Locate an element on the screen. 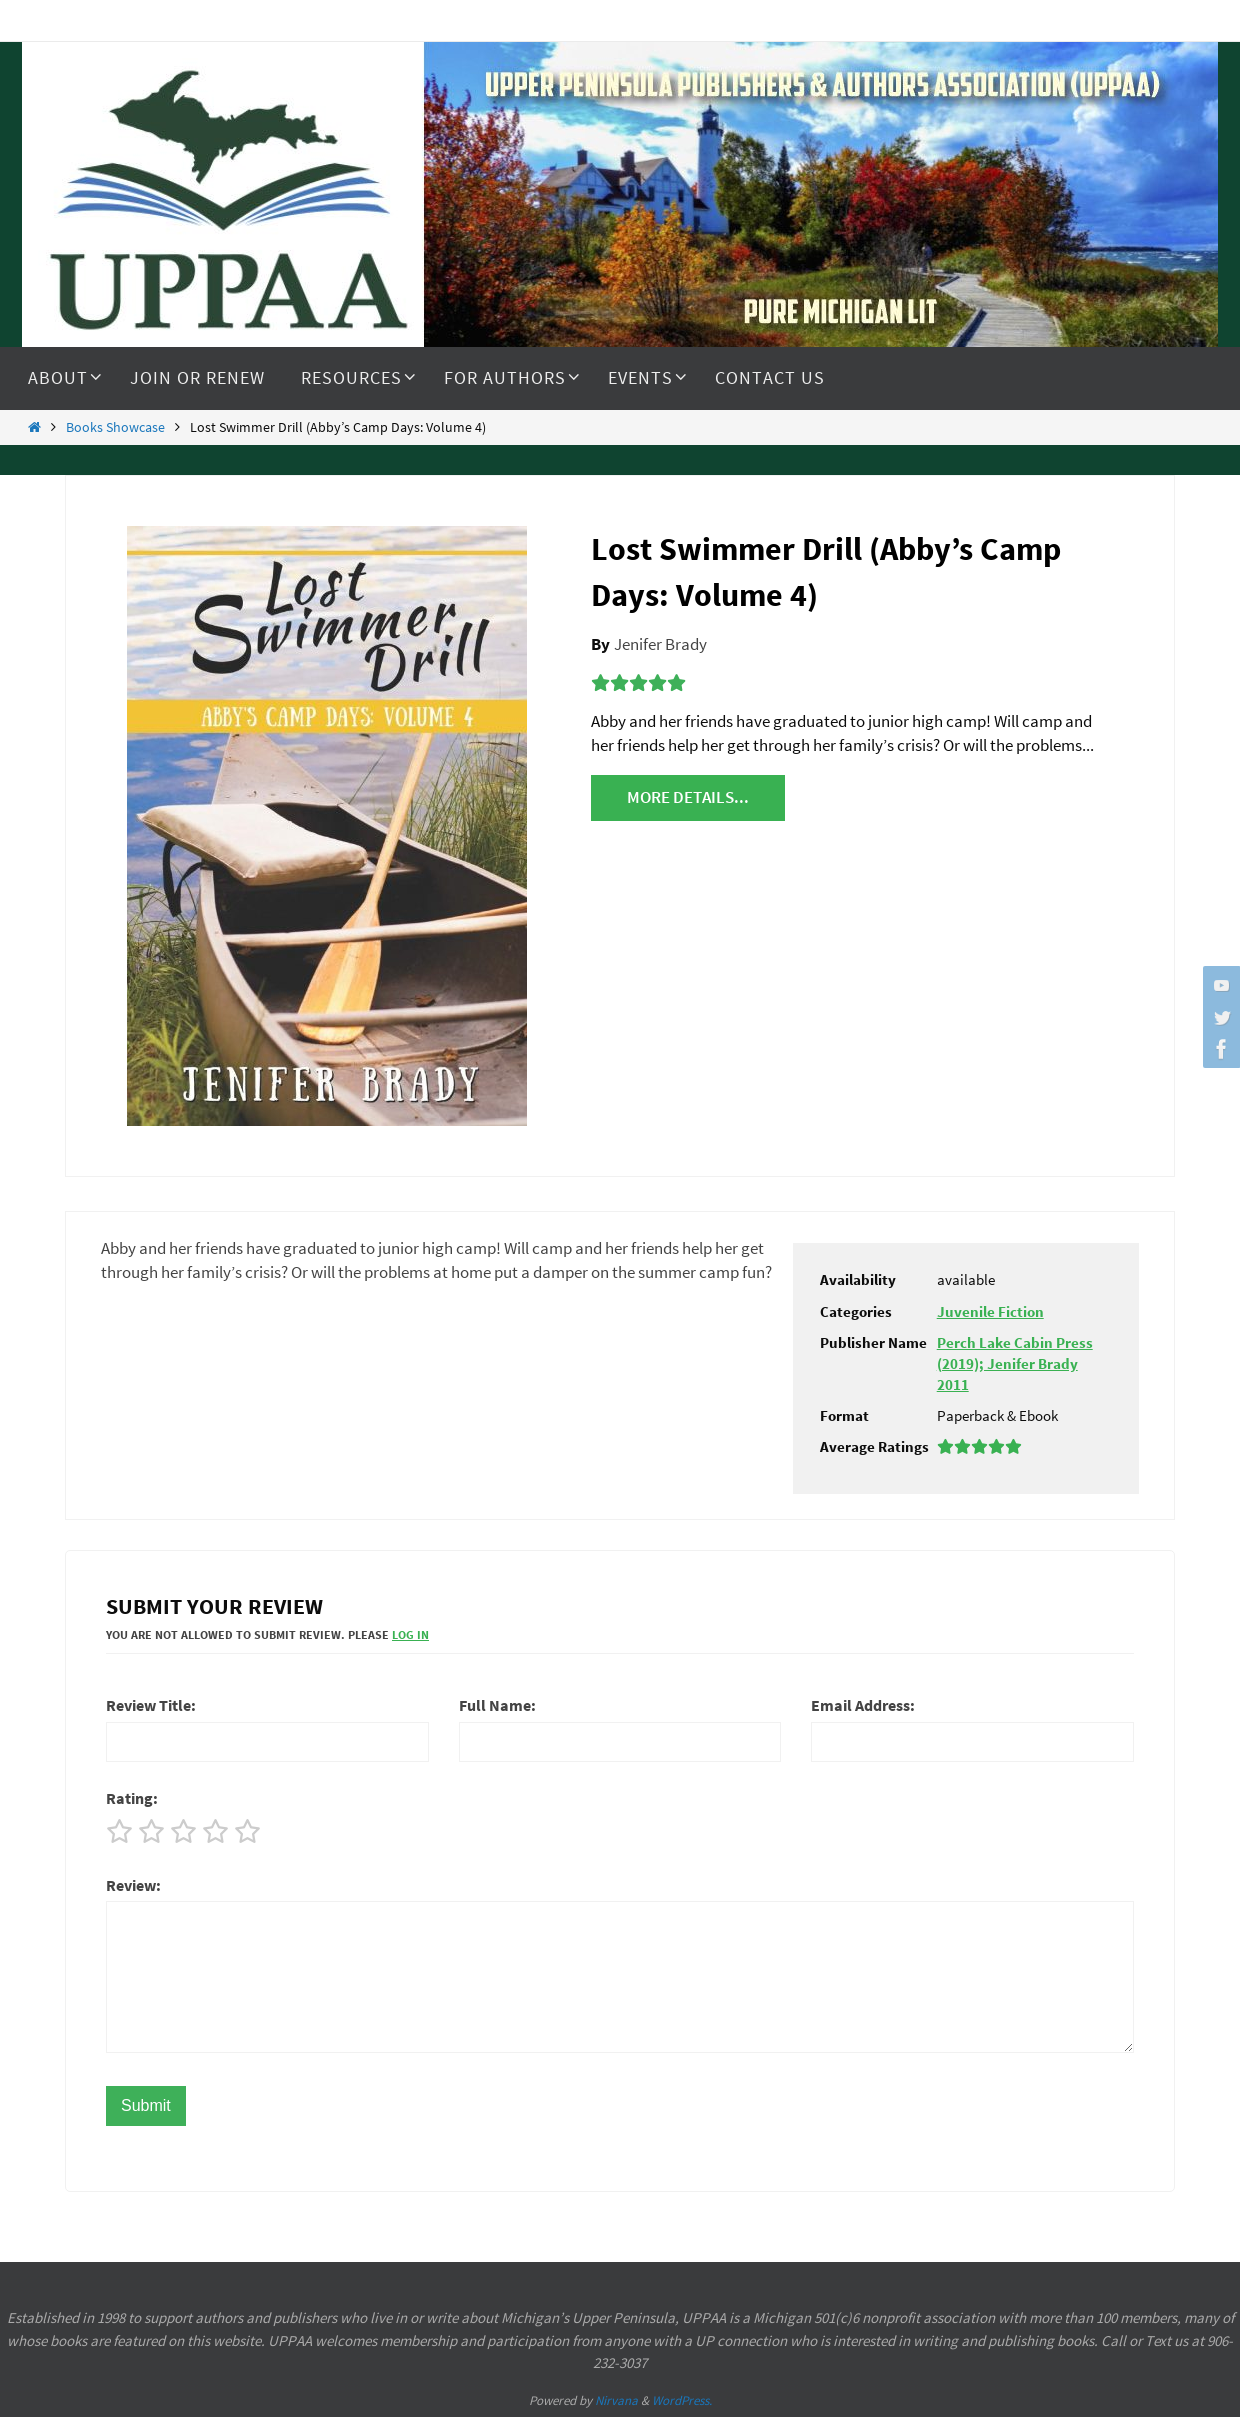 The width and height of the screenshot is (1240, 2417). Full Name: is located at coordinates (497, 1705).